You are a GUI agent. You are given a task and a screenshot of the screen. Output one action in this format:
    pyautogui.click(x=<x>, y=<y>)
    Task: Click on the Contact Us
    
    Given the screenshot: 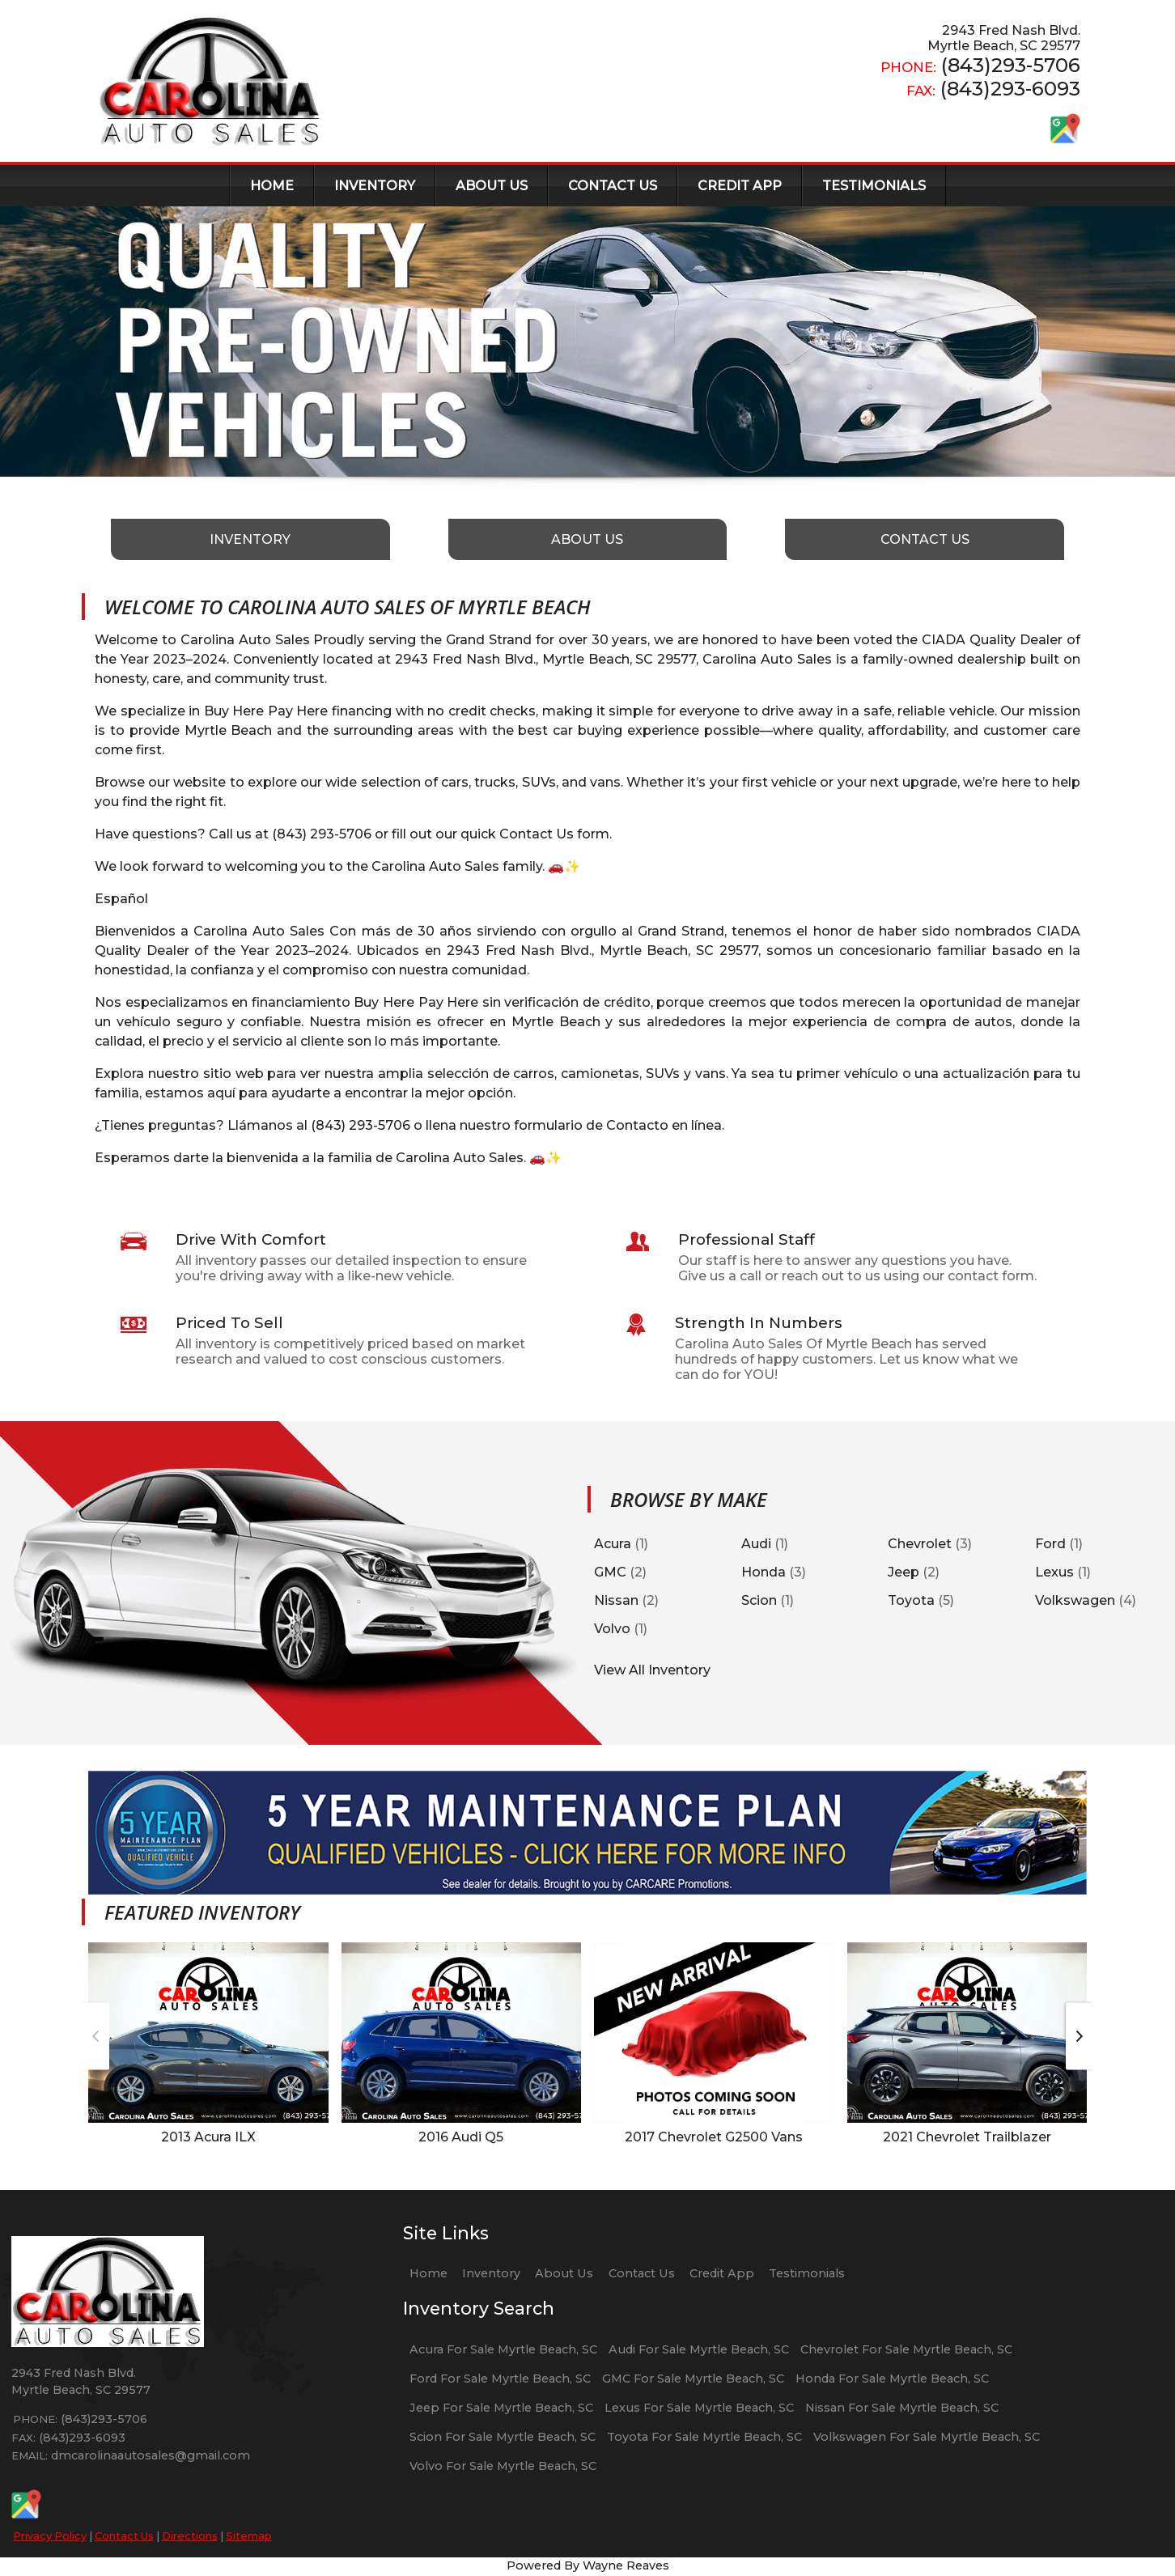 What is the action you would take?
    pyautogui.click(x=124, y=2535)
    